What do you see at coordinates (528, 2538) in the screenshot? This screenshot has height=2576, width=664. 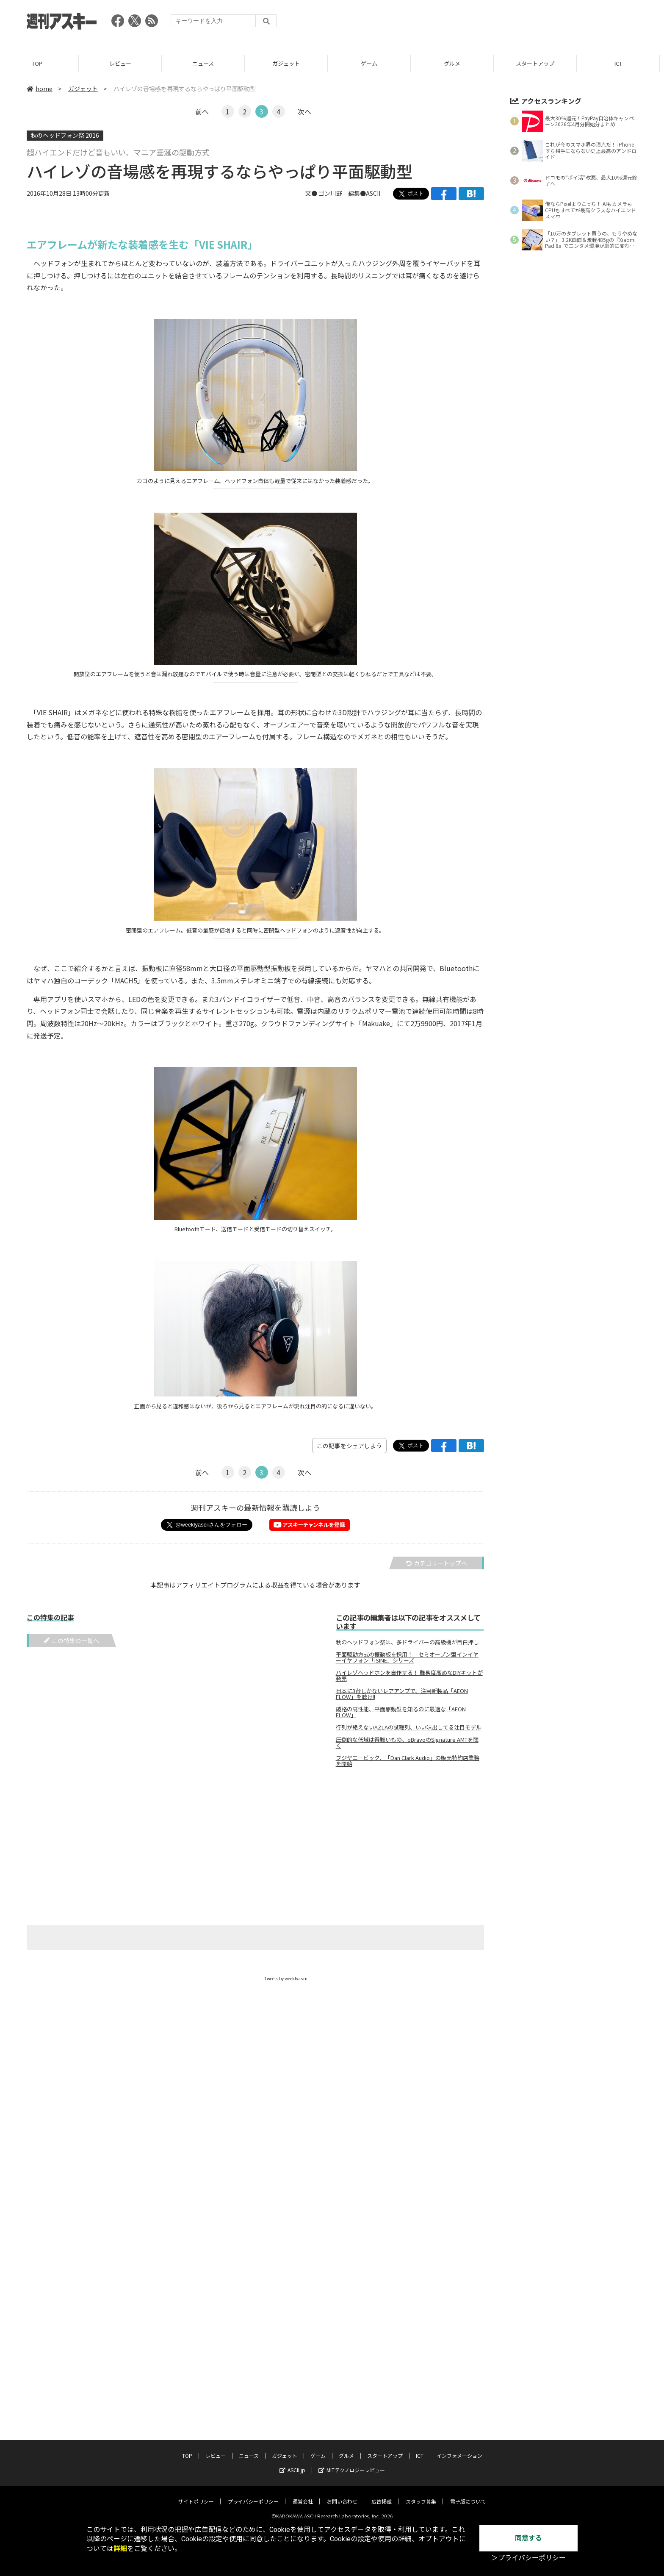 I see `同意する` at bounding box center [528, 2538].